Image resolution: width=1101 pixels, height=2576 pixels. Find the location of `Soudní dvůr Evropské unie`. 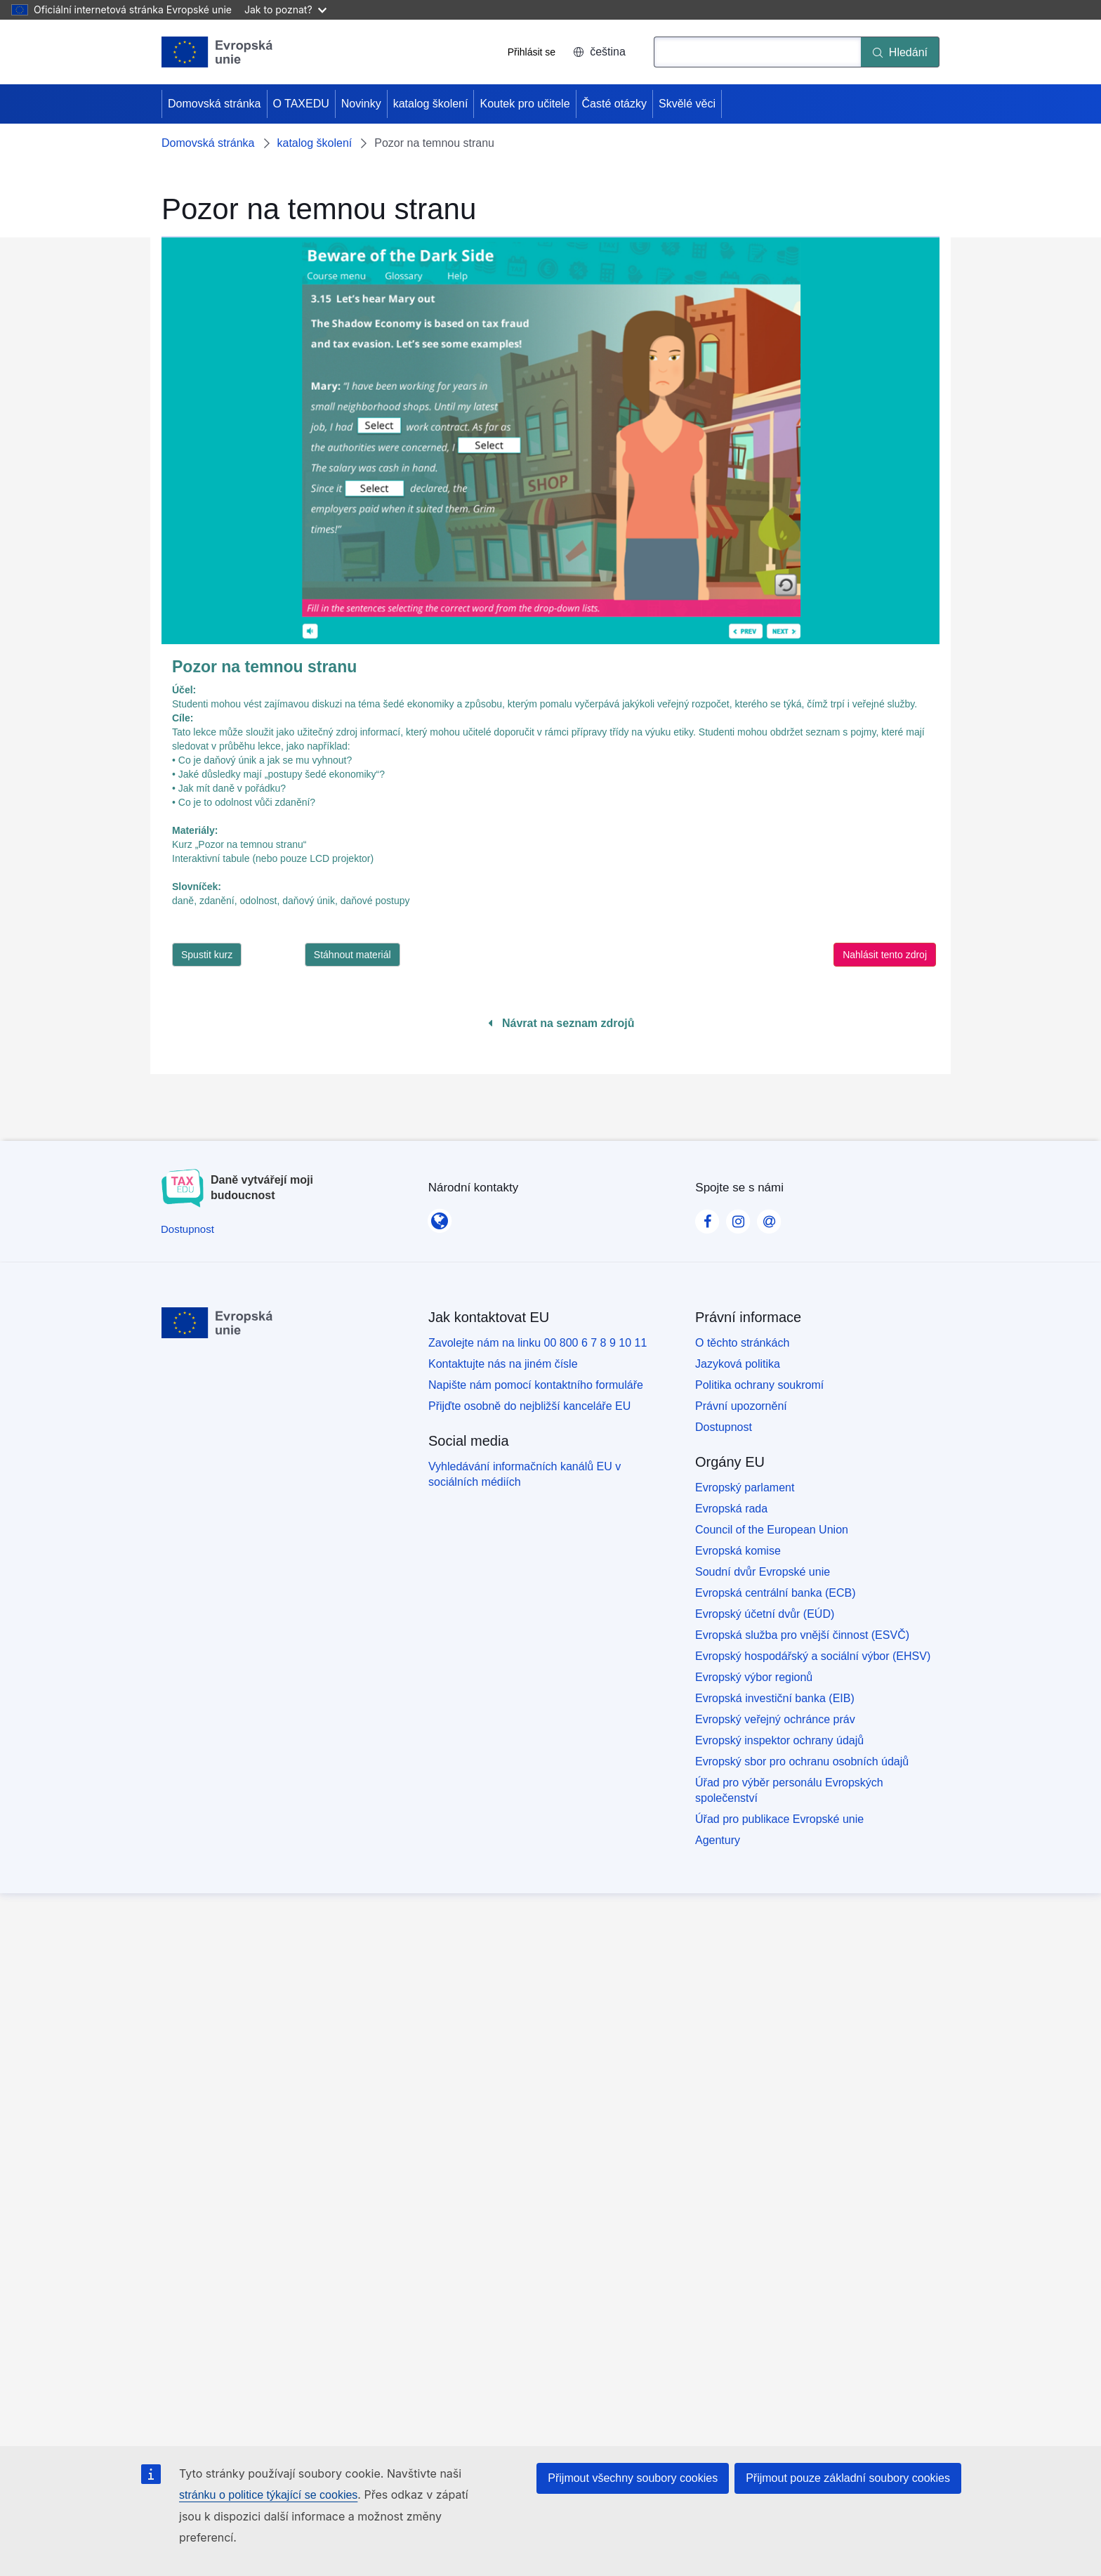

Soudní dvůr Evropské unie is located at coordinates (762, 1572).